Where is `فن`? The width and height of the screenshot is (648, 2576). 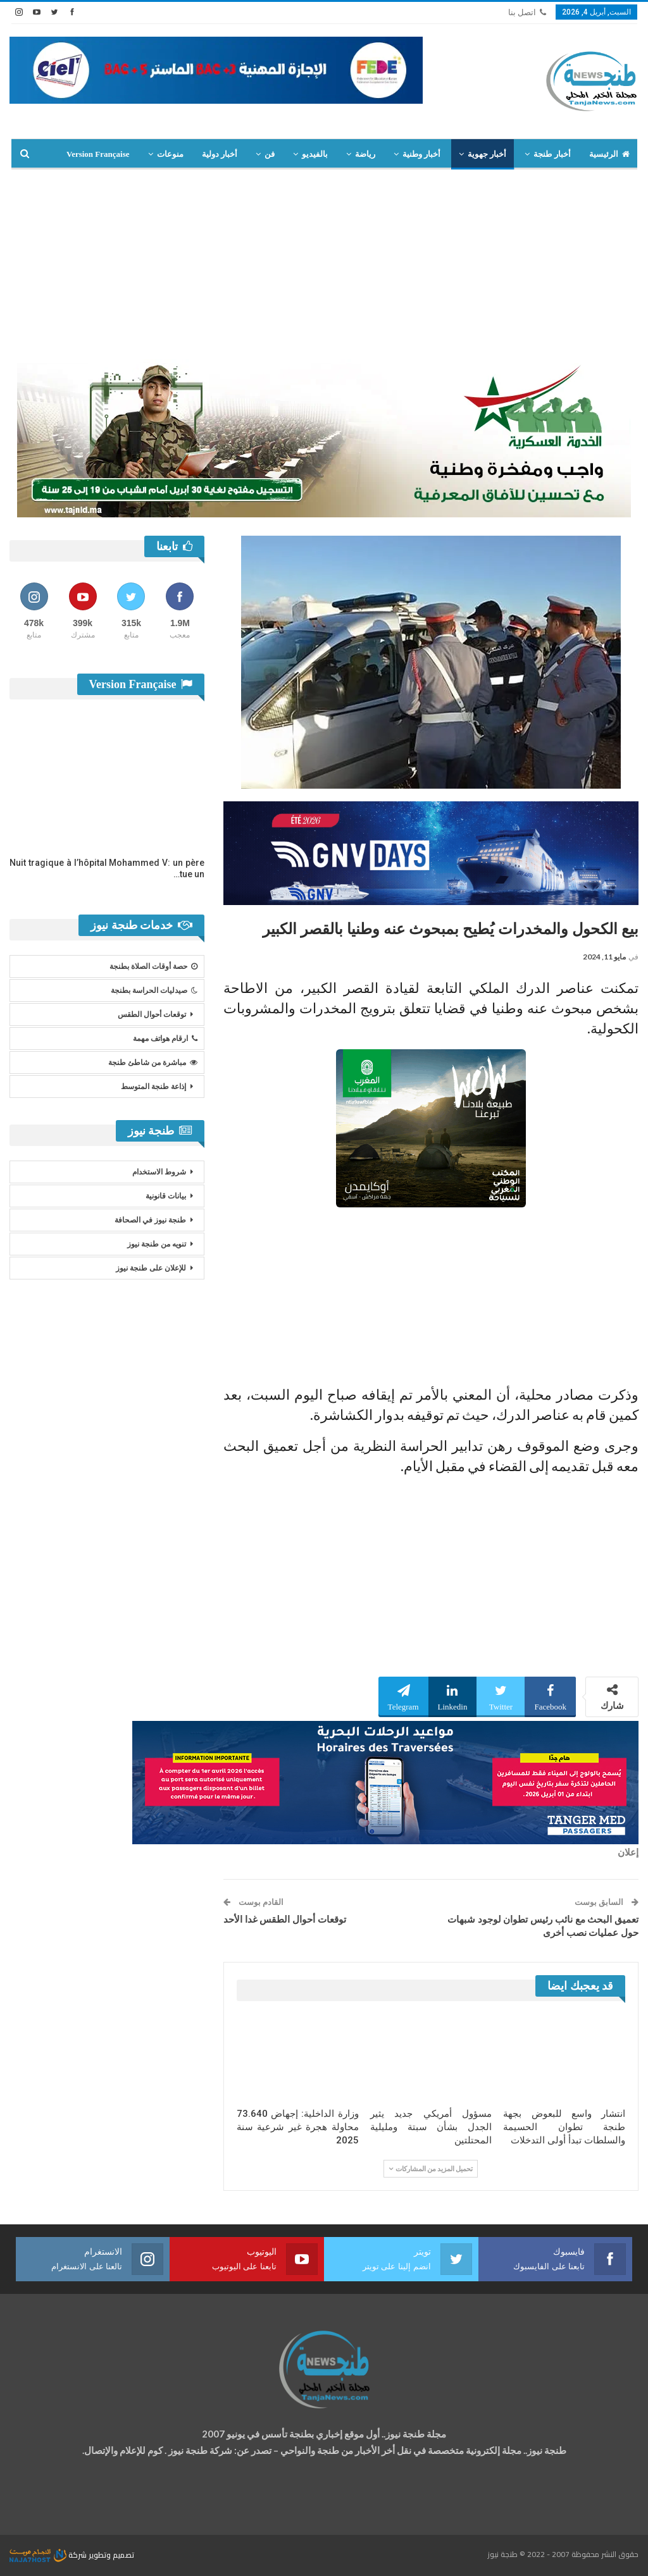 فن is located at coordinates (270, 154).